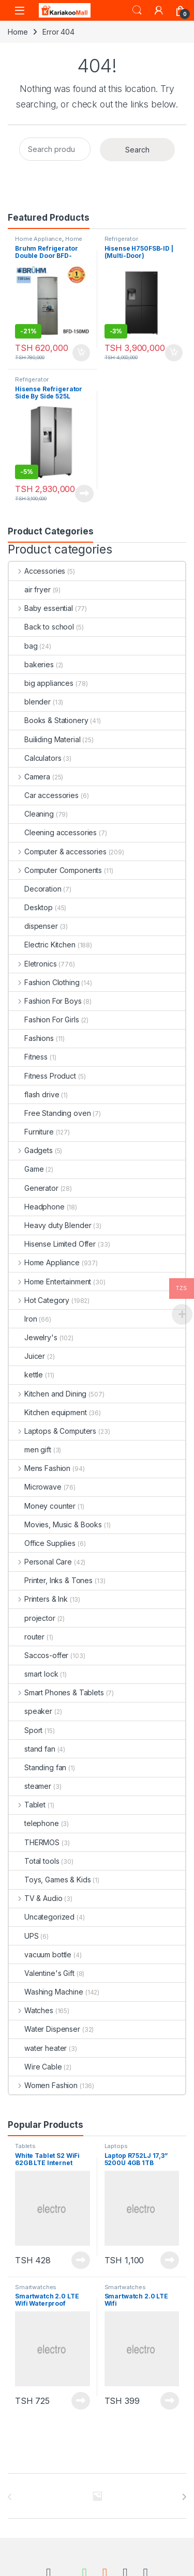 The image size is (194, 2576). Describe the element at coordinates (169, 2260) in the screenshot. I see `Read more [Read more about “Laptop R752LJ 17,3'' 5200U 4GB 1TB”]` at that location.